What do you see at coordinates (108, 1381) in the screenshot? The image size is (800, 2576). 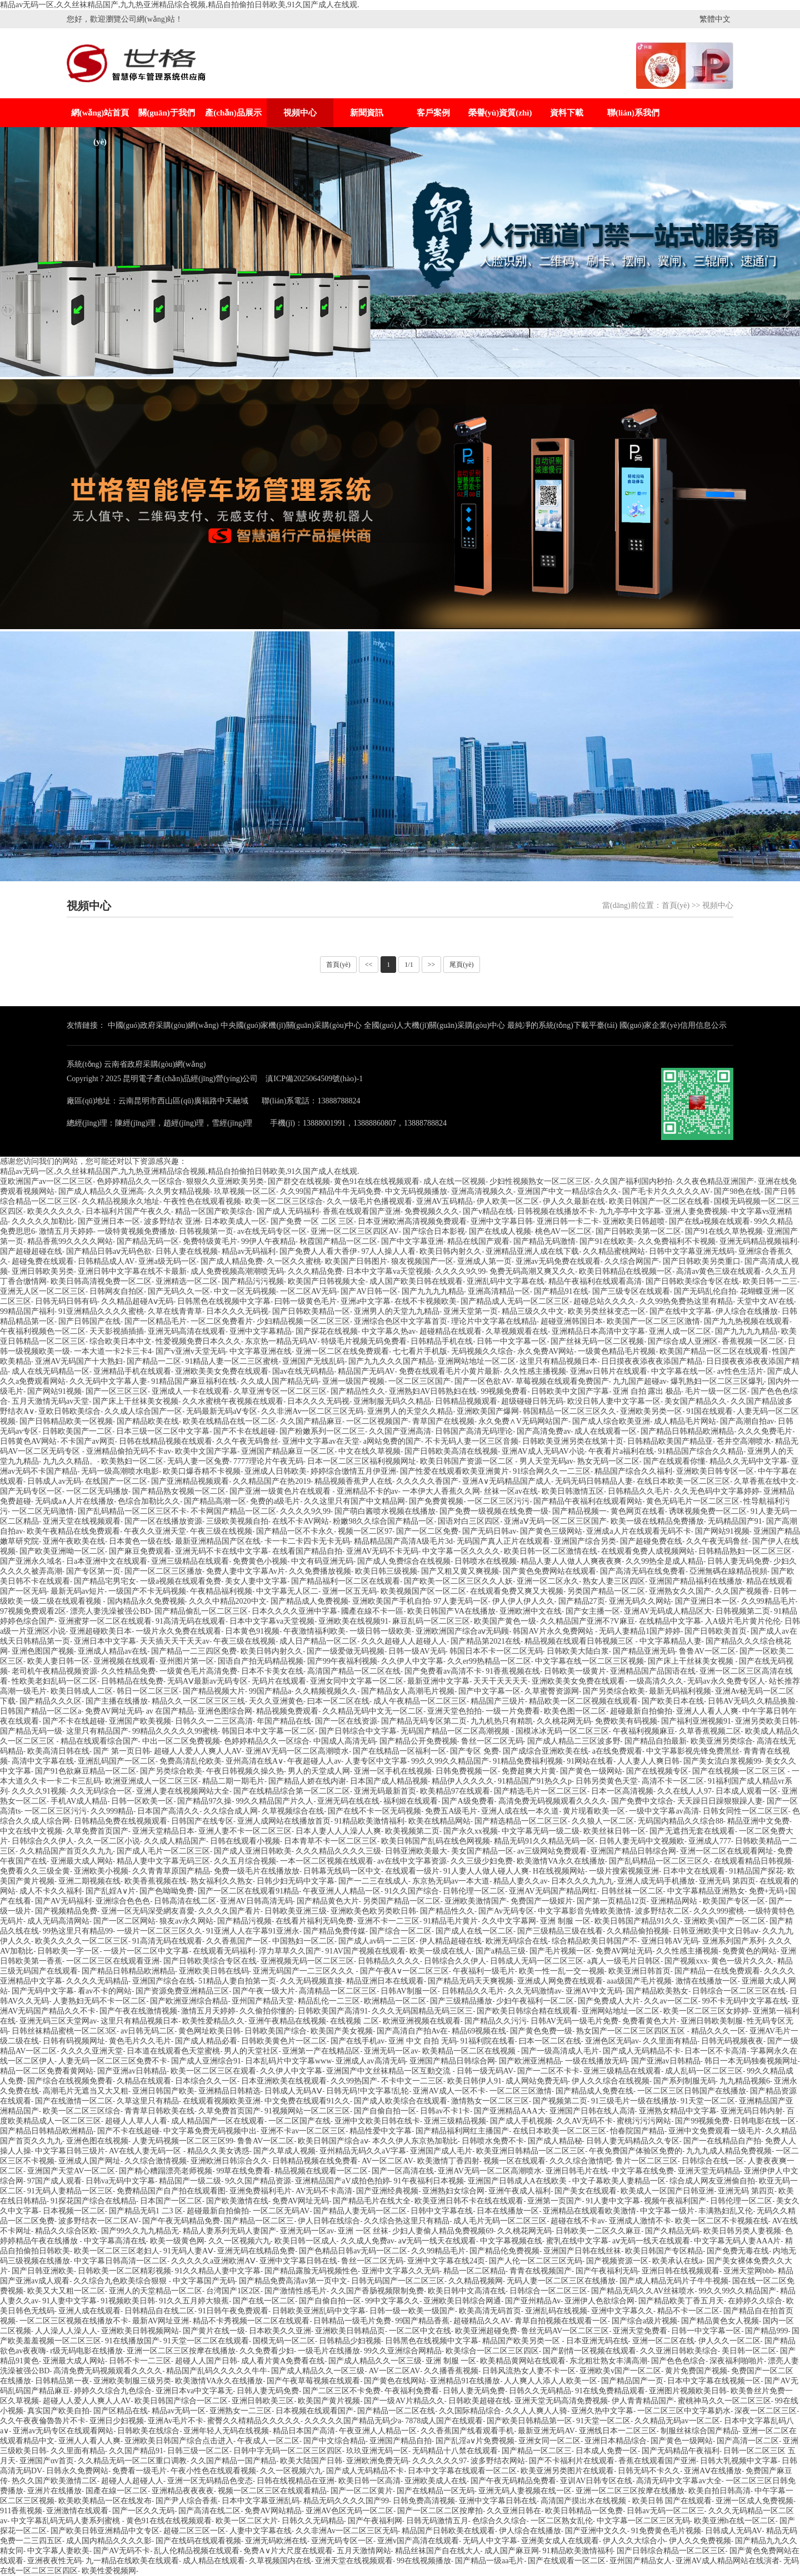 I see `久久无码中文字幕人妻` at bounding box center [108, 1381].